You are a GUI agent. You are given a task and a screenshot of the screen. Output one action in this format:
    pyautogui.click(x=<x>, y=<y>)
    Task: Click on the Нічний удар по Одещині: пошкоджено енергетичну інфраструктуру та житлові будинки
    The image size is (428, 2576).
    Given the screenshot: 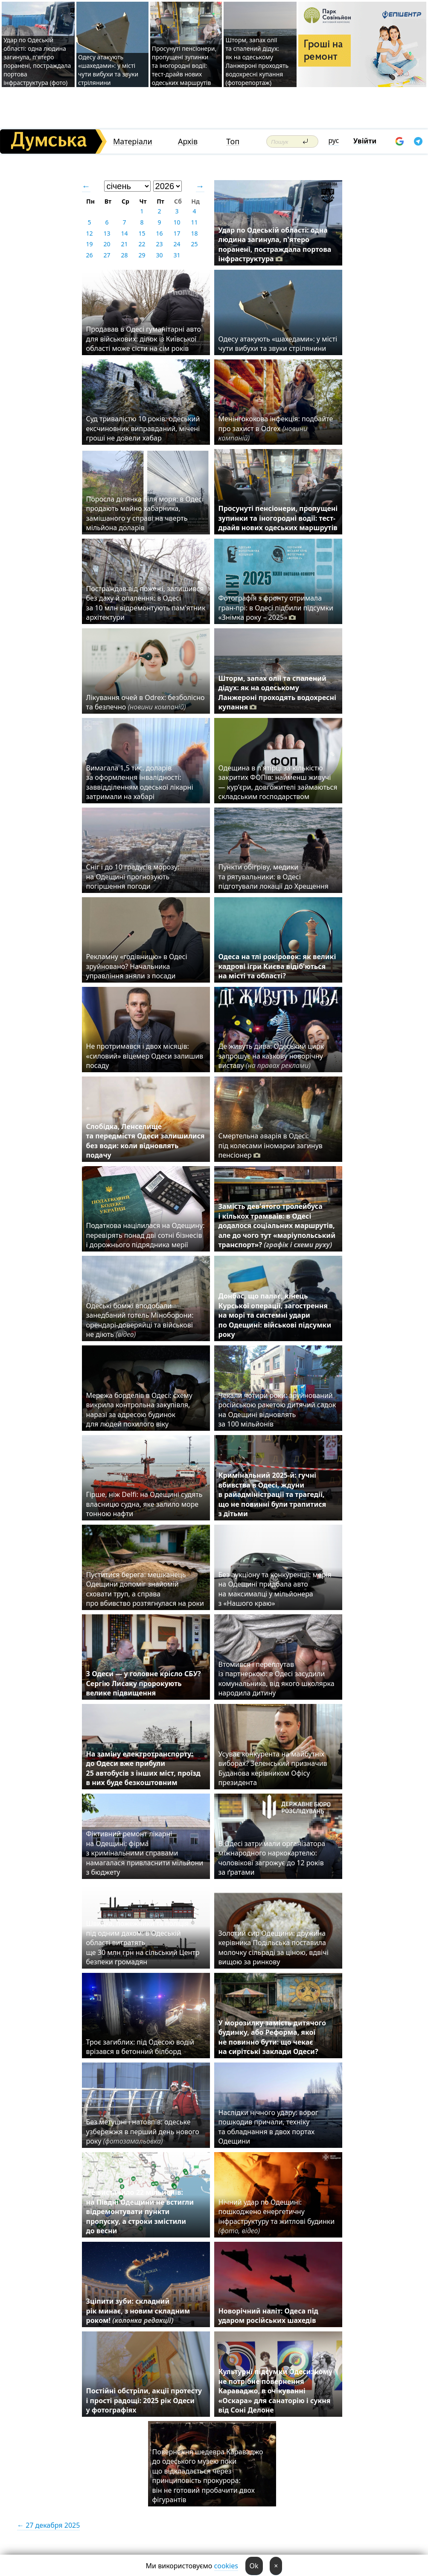 What is the action you would take?
    pyautogui.click(x=276, y=2216)
    